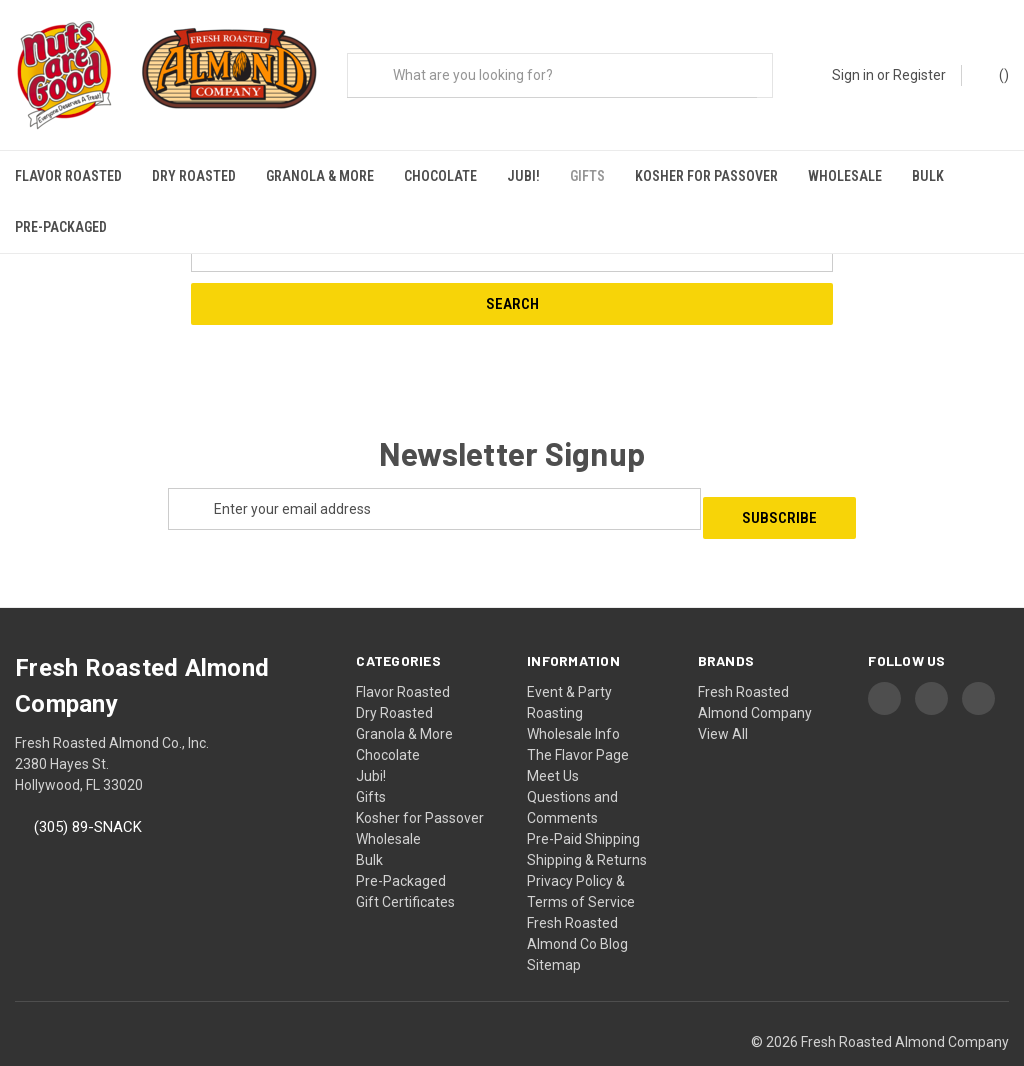  What do you see at coordinates (723, 696) in the screenshot?
I see `View All` at bounding box center [723, 696].